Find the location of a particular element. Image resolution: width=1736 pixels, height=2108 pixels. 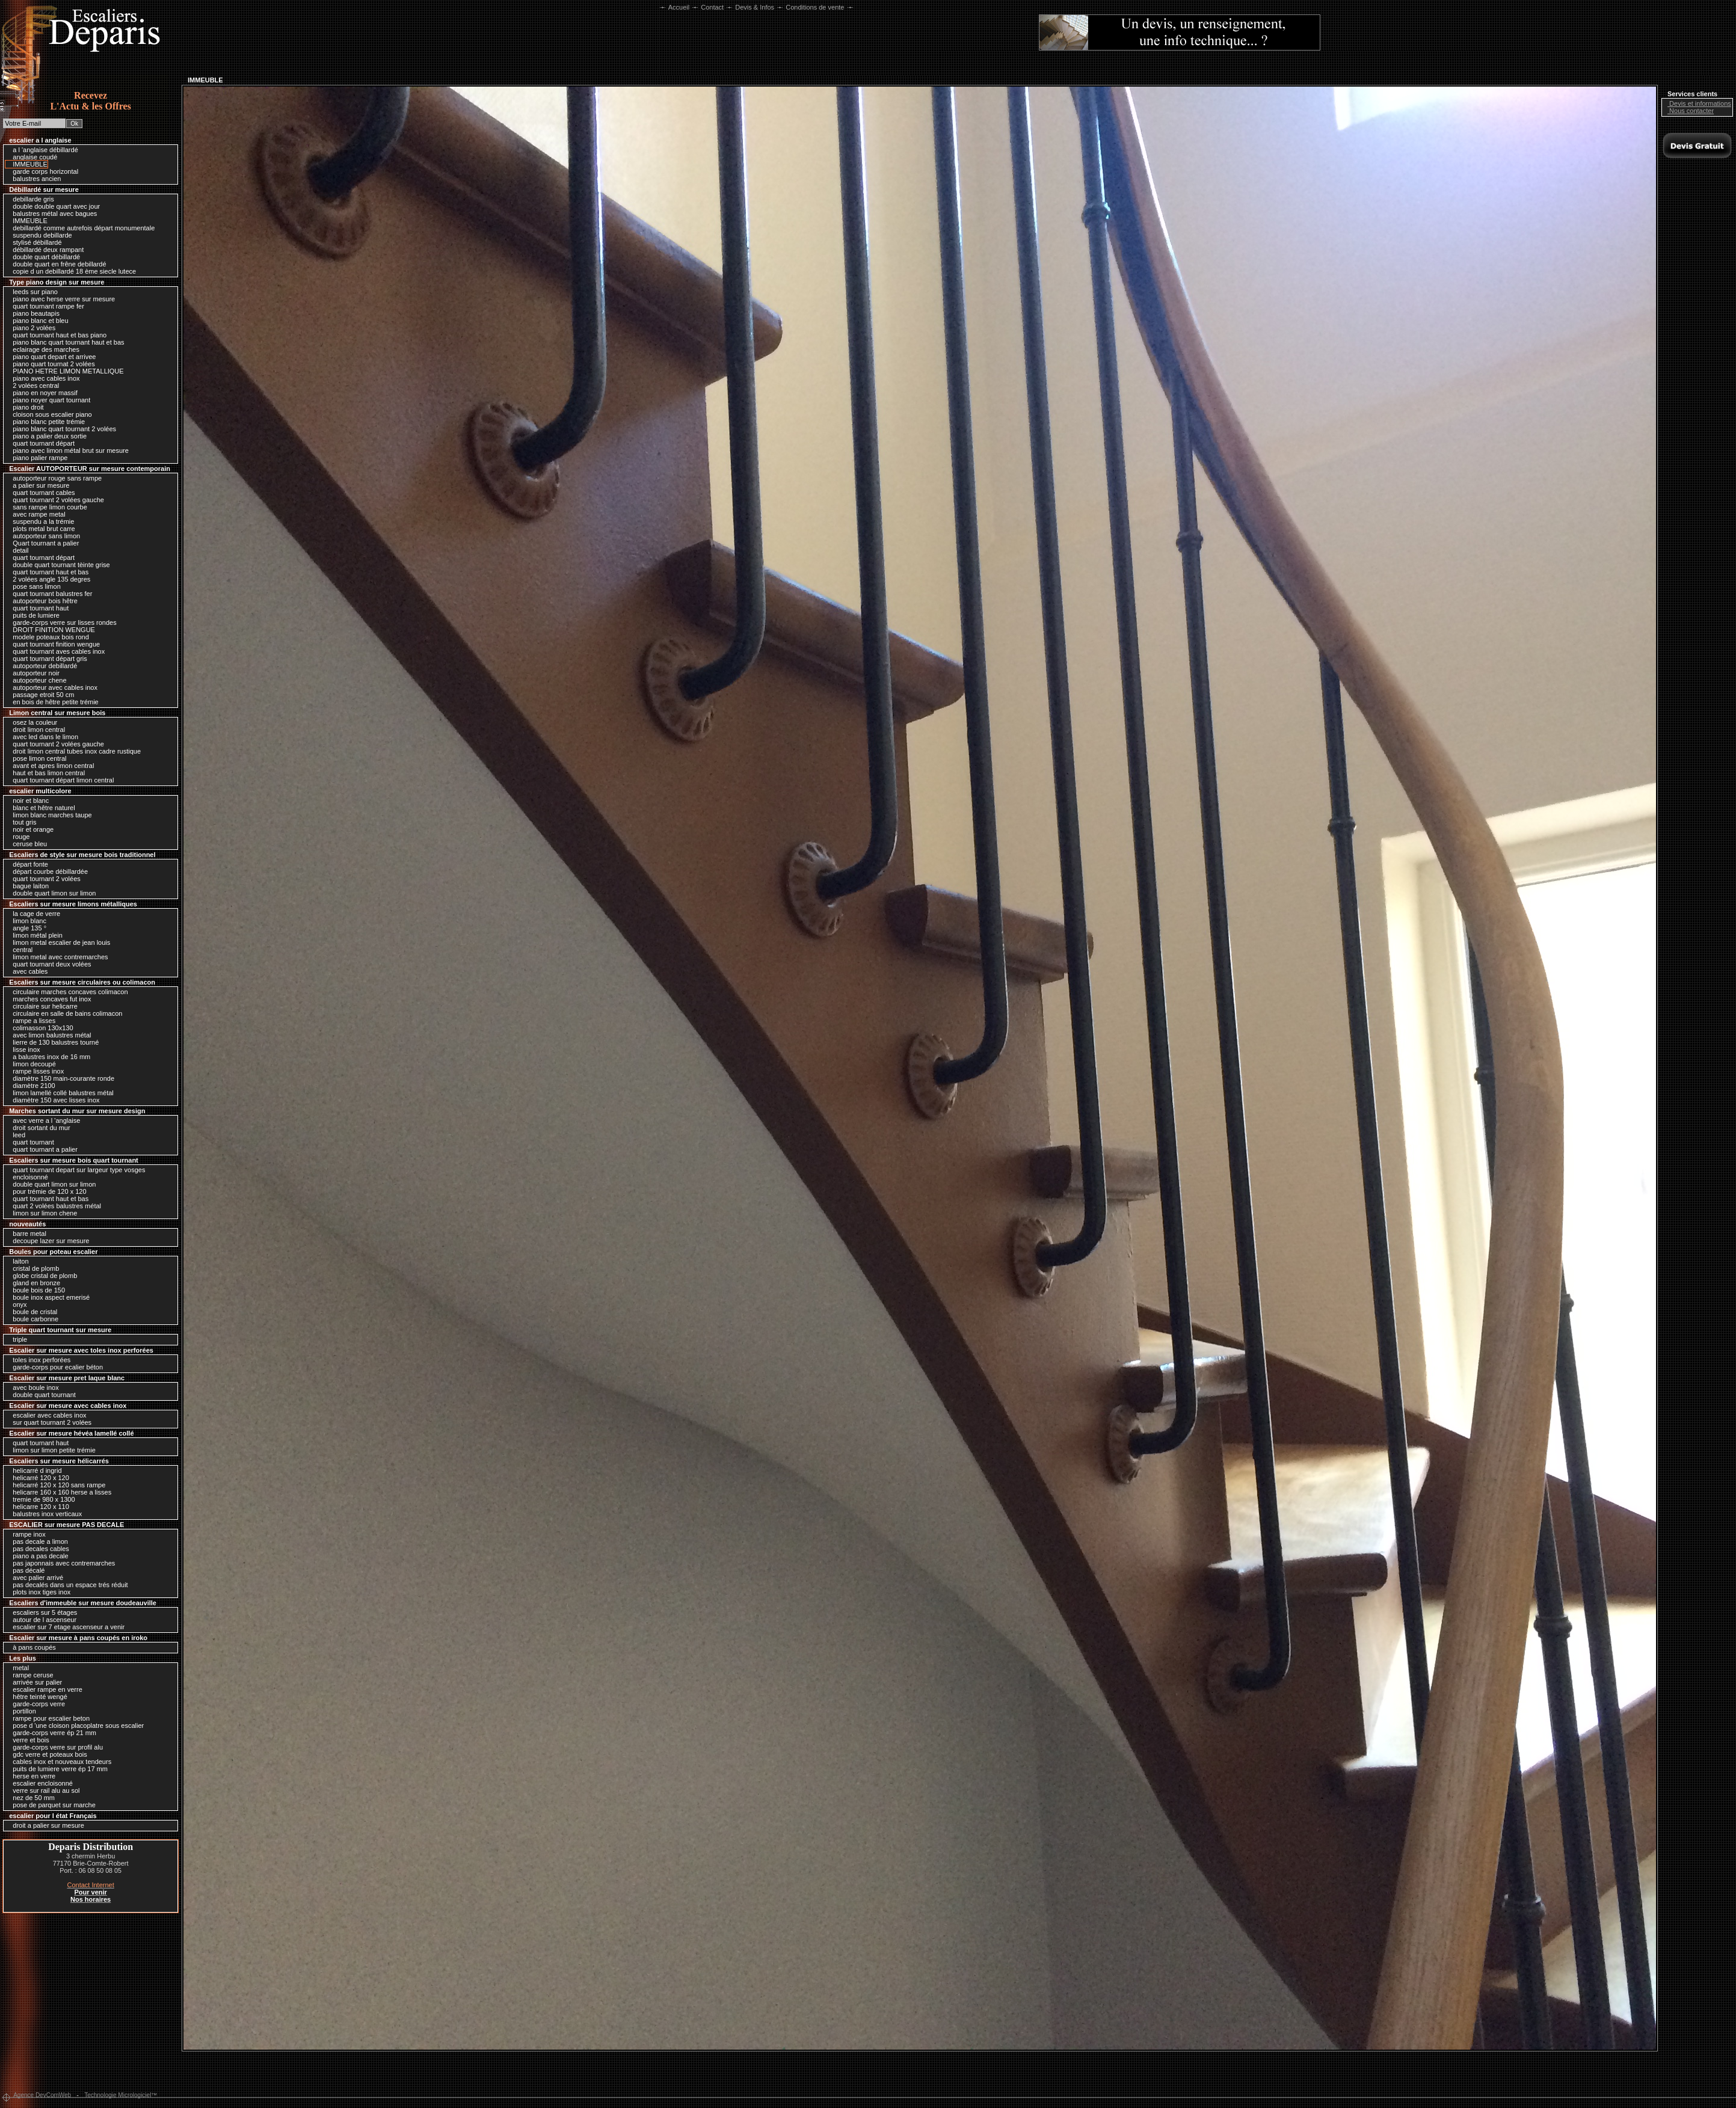

garde-corps verre sur lisses rondes is located at coordinates (61, 622).